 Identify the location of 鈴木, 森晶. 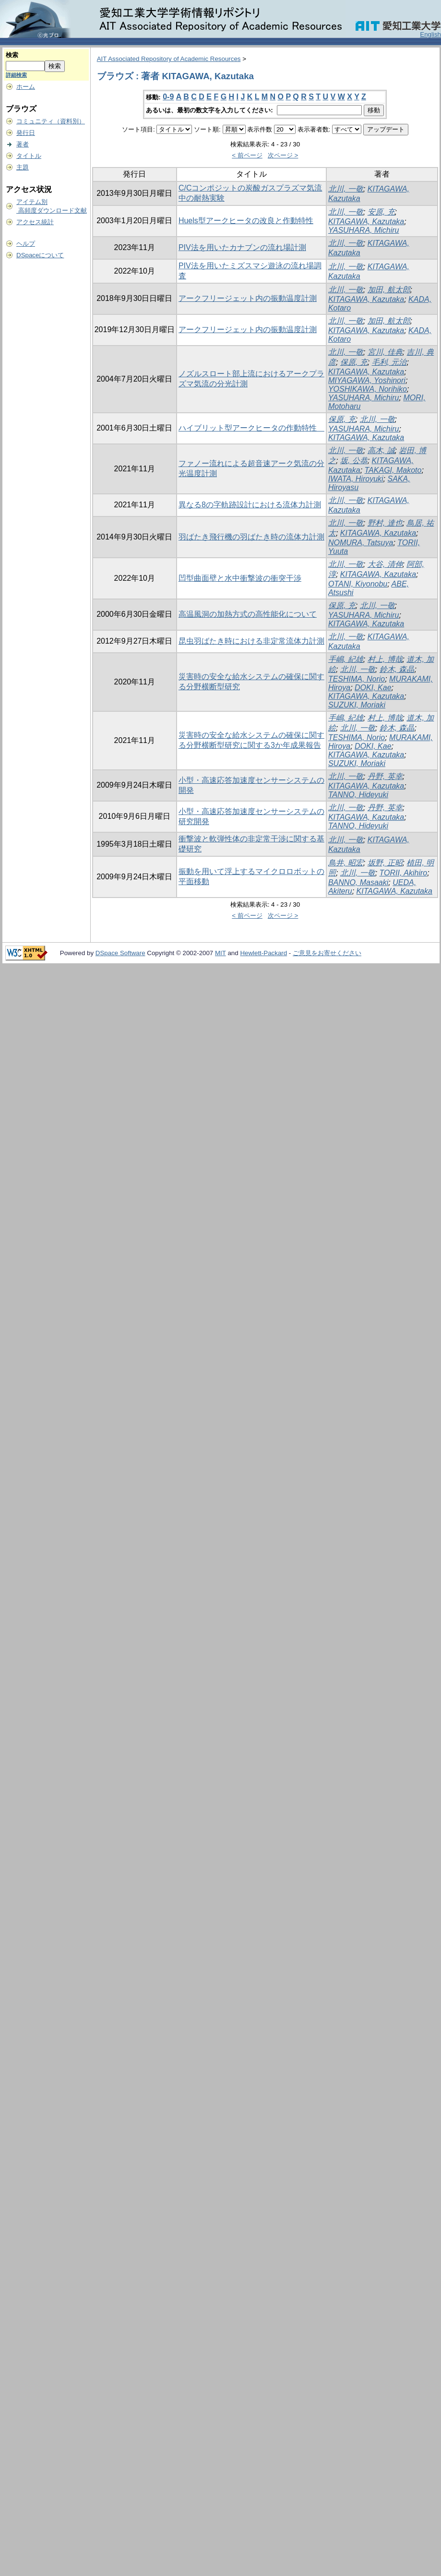
(397, 669).